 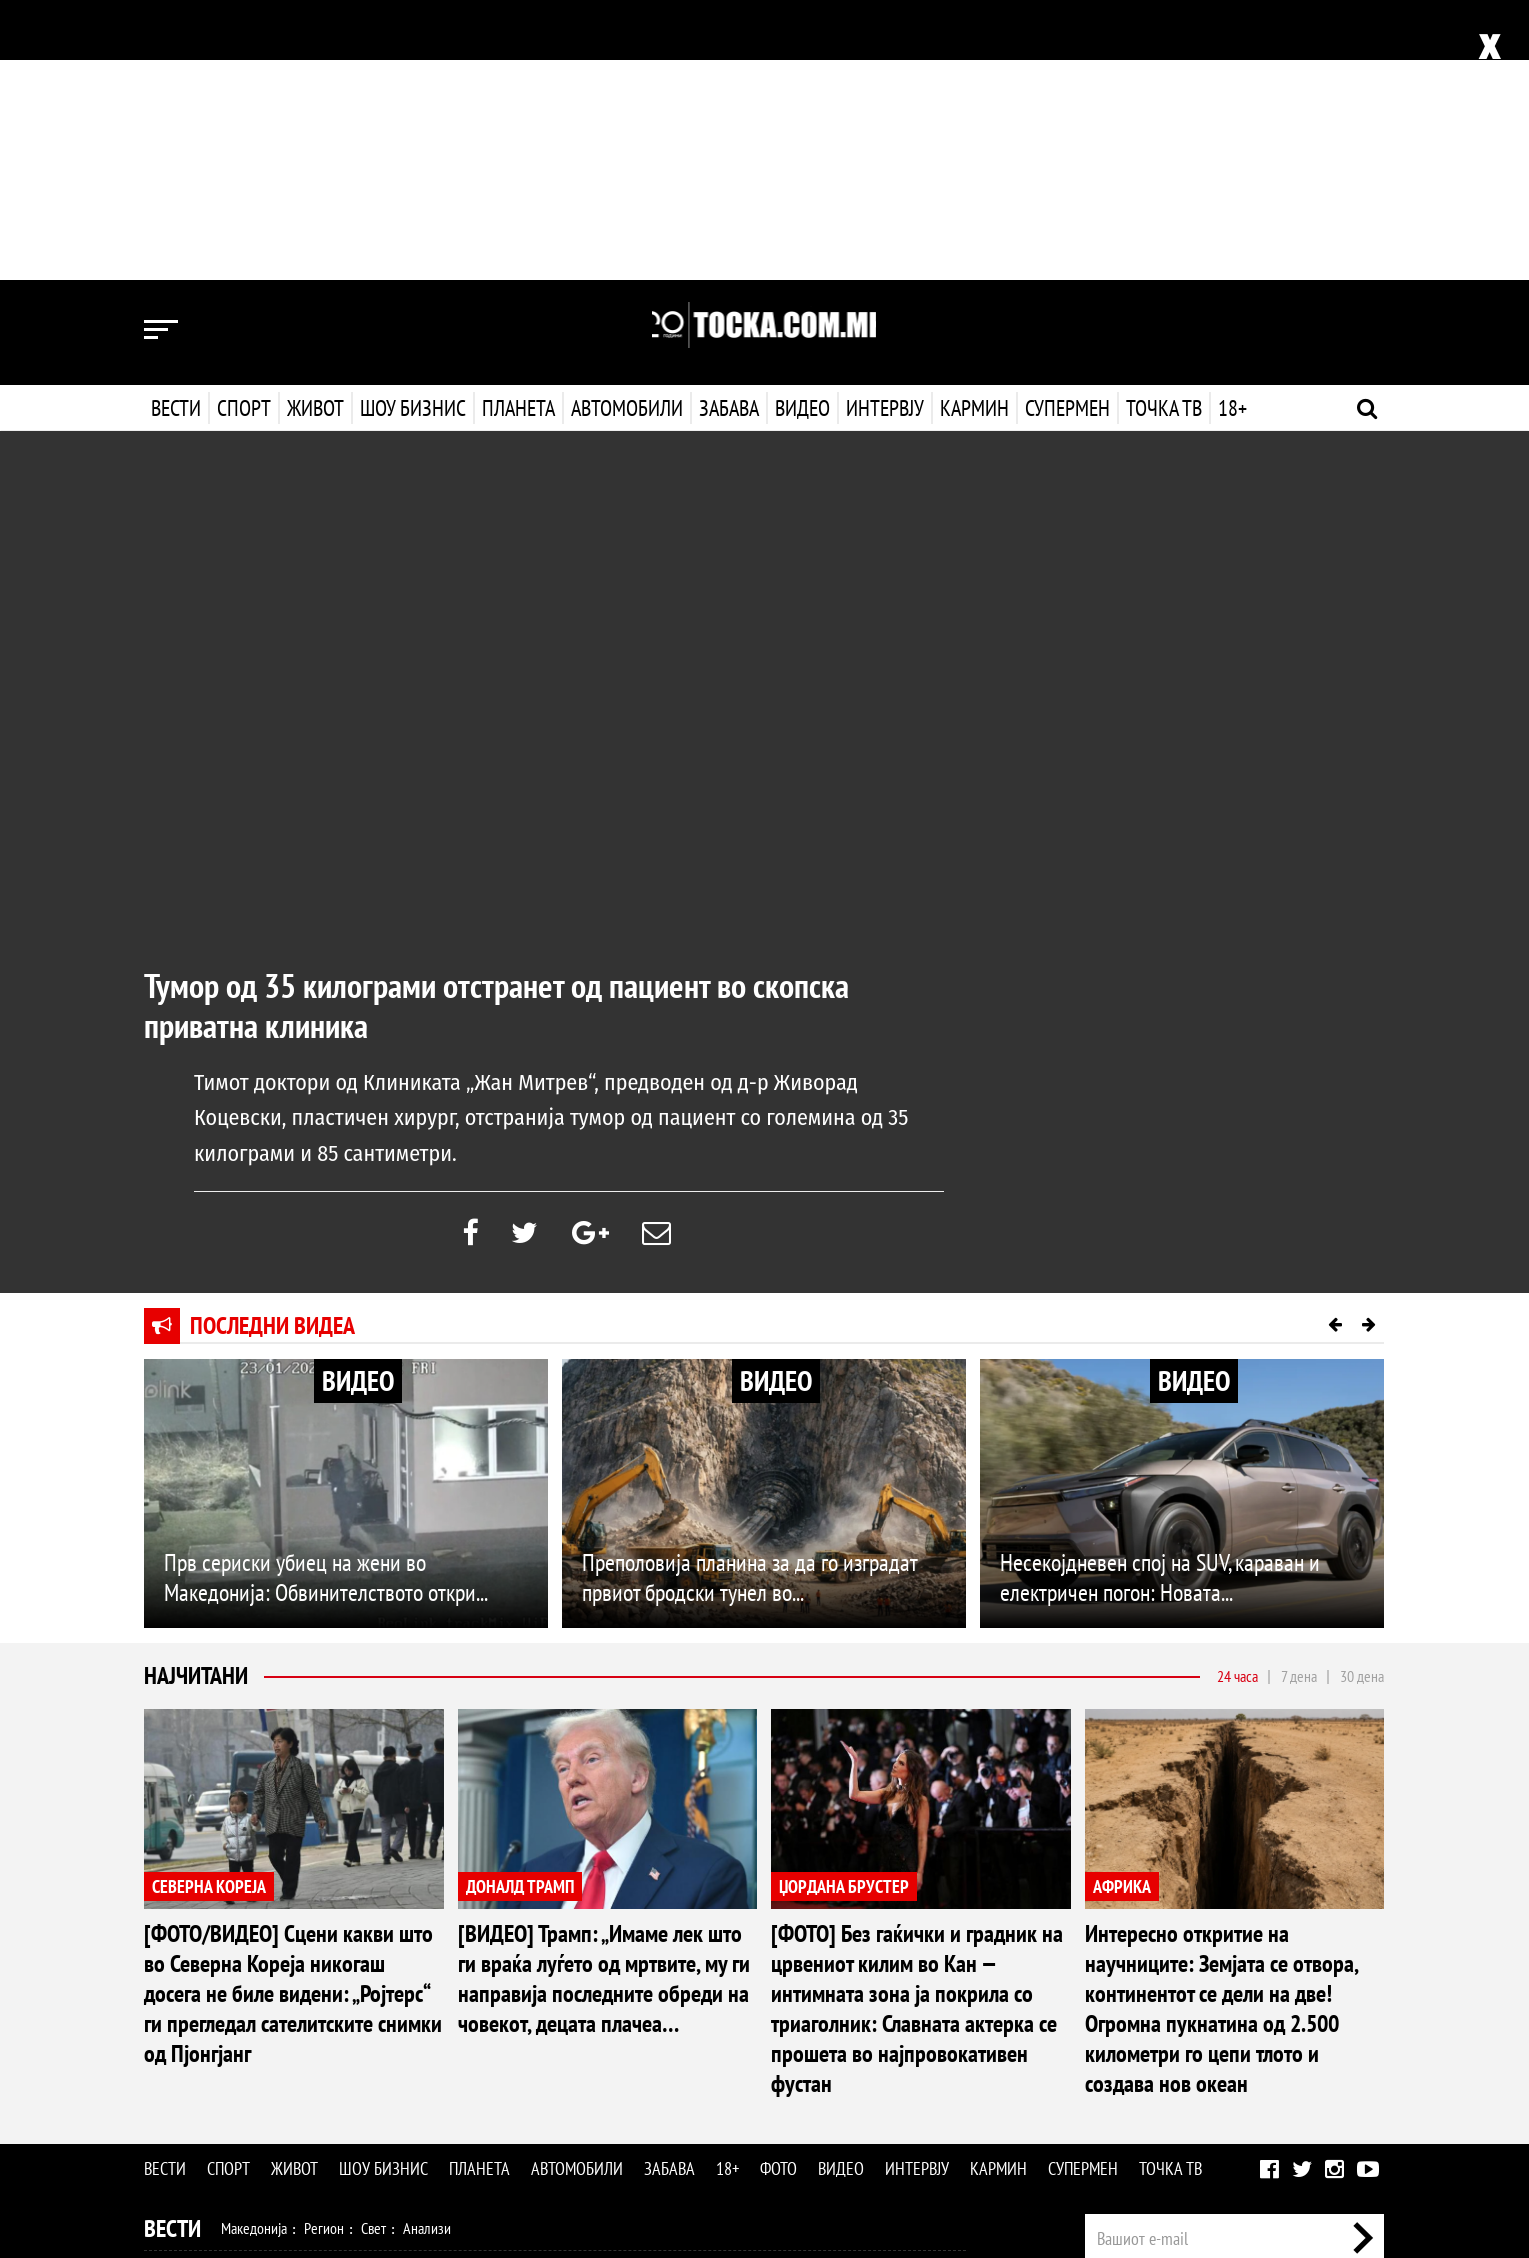 What do you see at coordinates (201, 2082) in the screenshot?
I see `Шоу Бизнис` at bounding box center [201, 2082].